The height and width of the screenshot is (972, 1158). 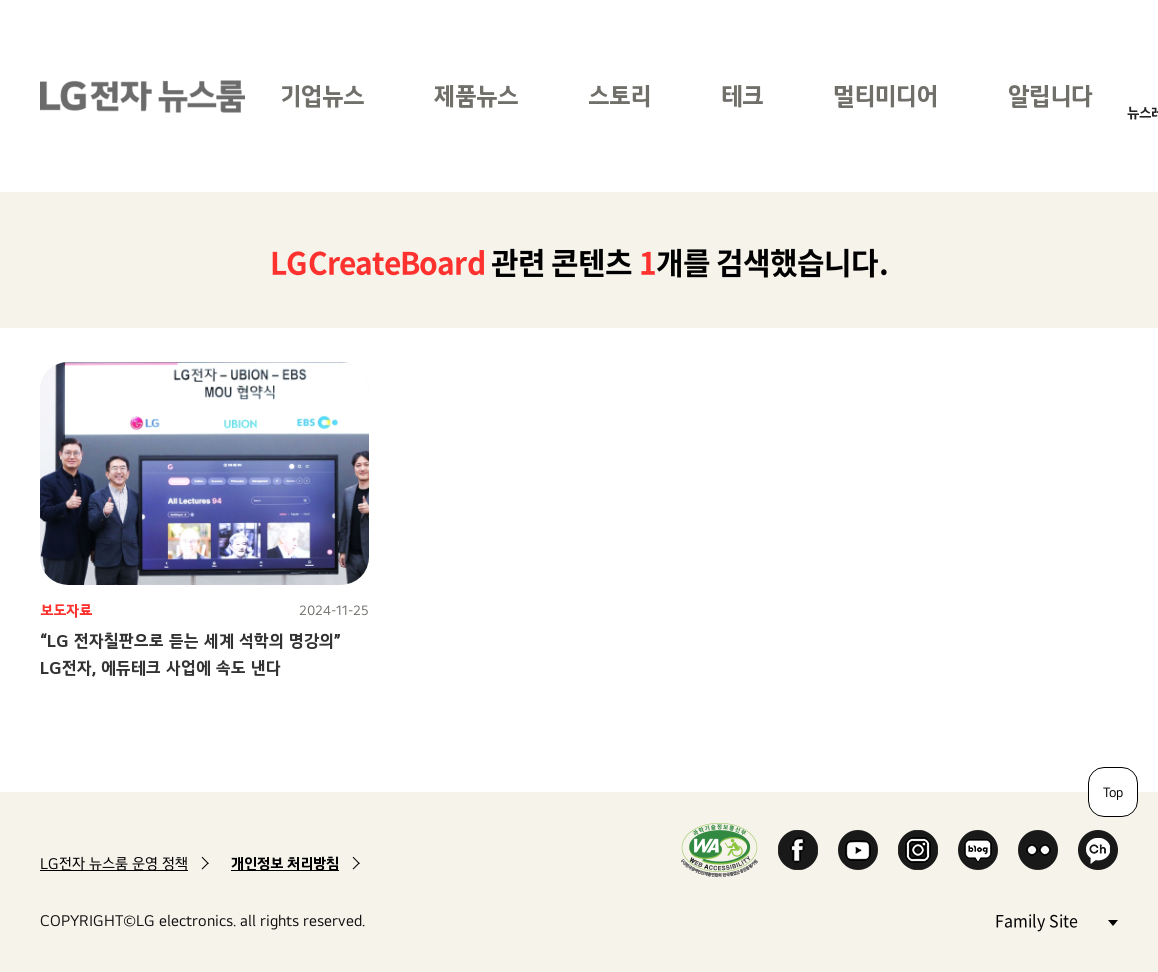 What do you see at coordinates (114, 863) in the screenshot?
I see `LG전자 뉴스룸 운영 정책` at bounding box center [114, 863].